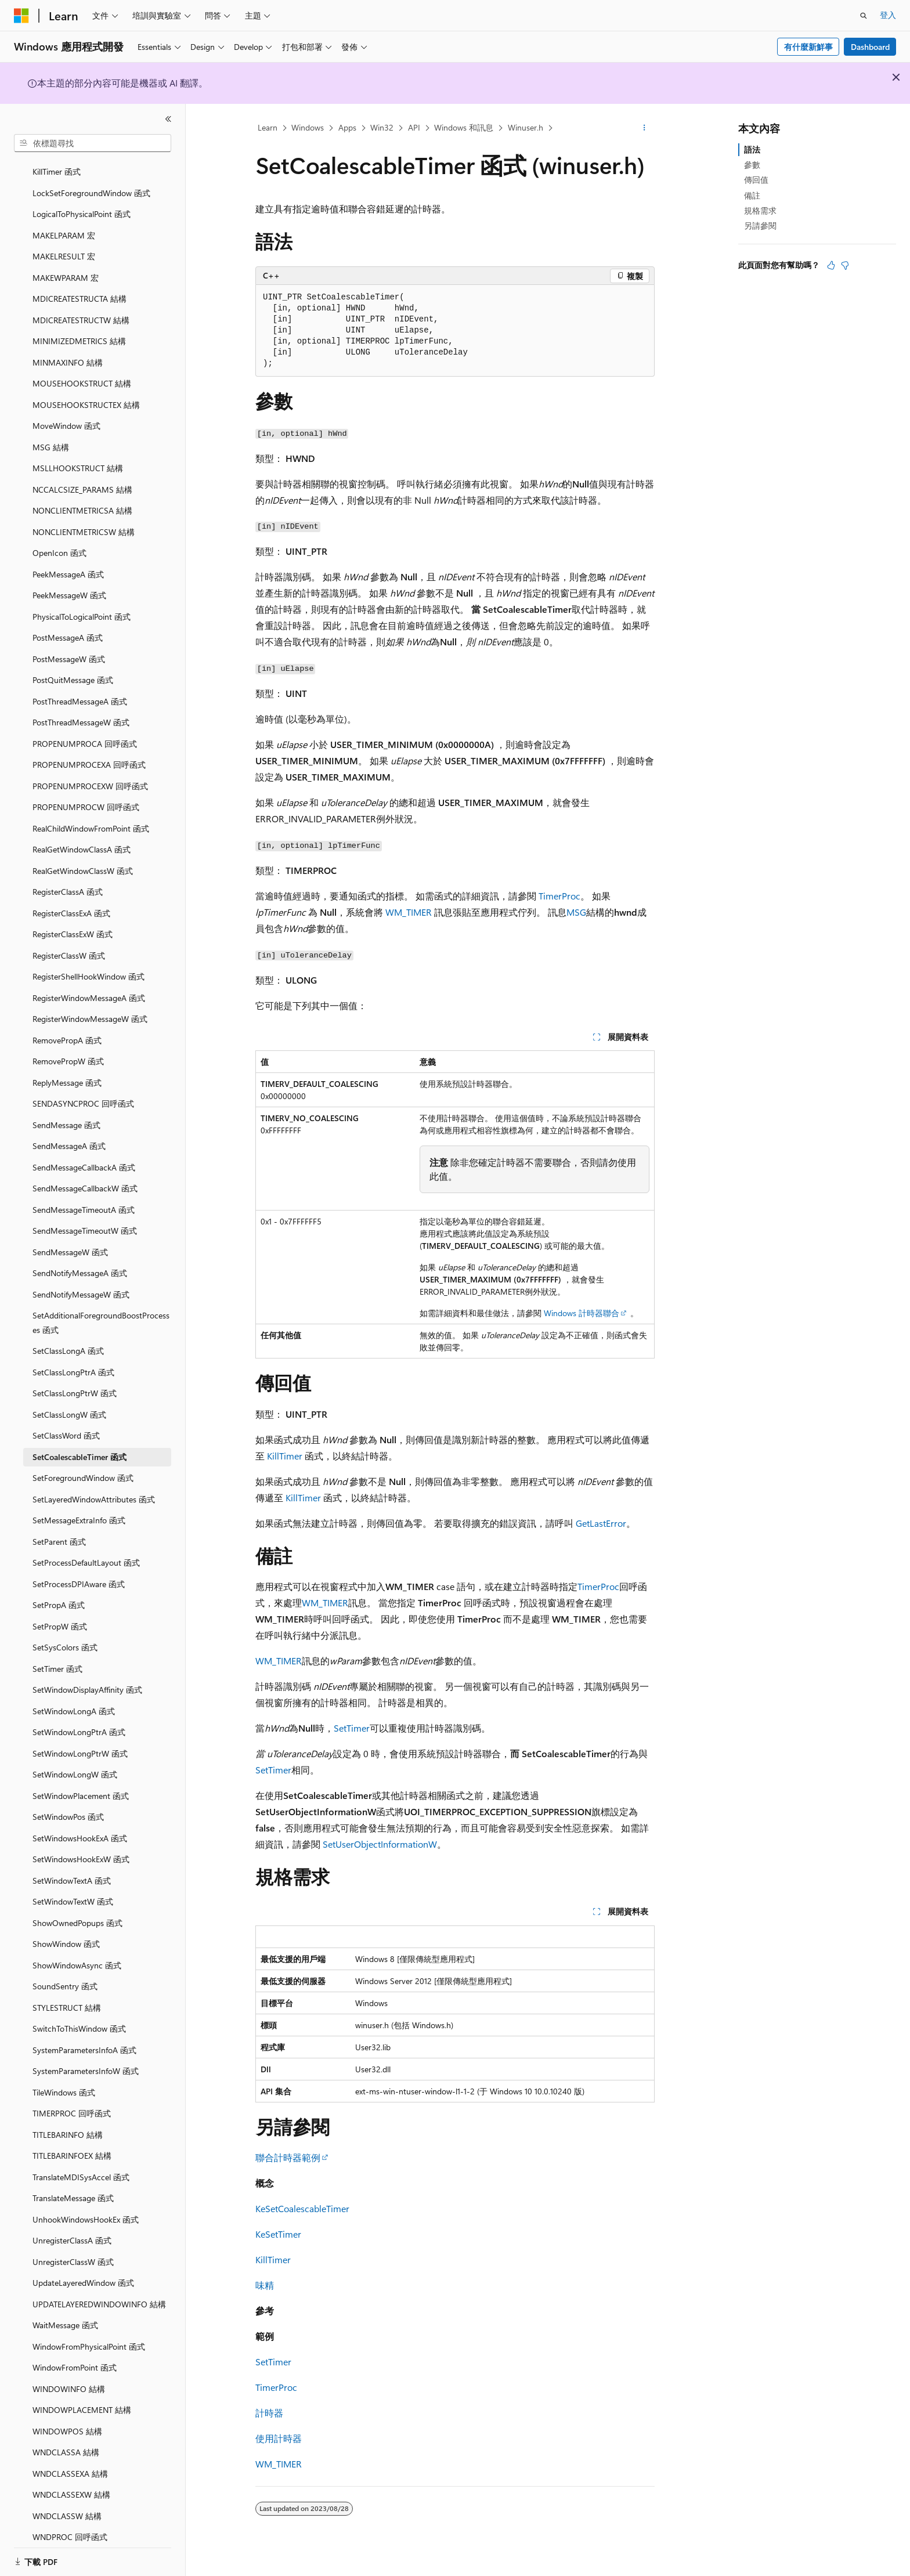 The height and width of the screenshot is (2576, 910). Describe the element at coordinates (58, 1590) in the screenshot. I see `SetPropA 函式 [treeitem]` at that location.